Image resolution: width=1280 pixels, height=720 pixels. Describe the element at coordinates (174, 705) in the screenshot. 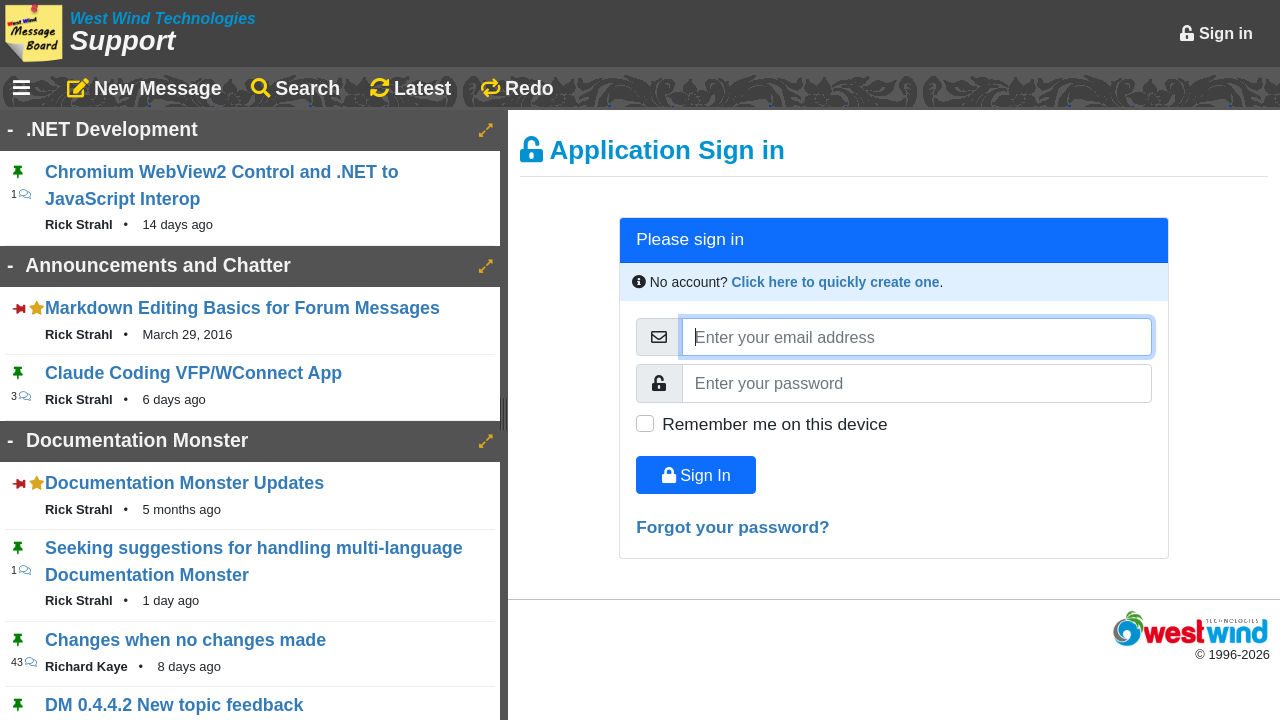

I see `DM 0.4.4.2 New topic feedback` at that location.